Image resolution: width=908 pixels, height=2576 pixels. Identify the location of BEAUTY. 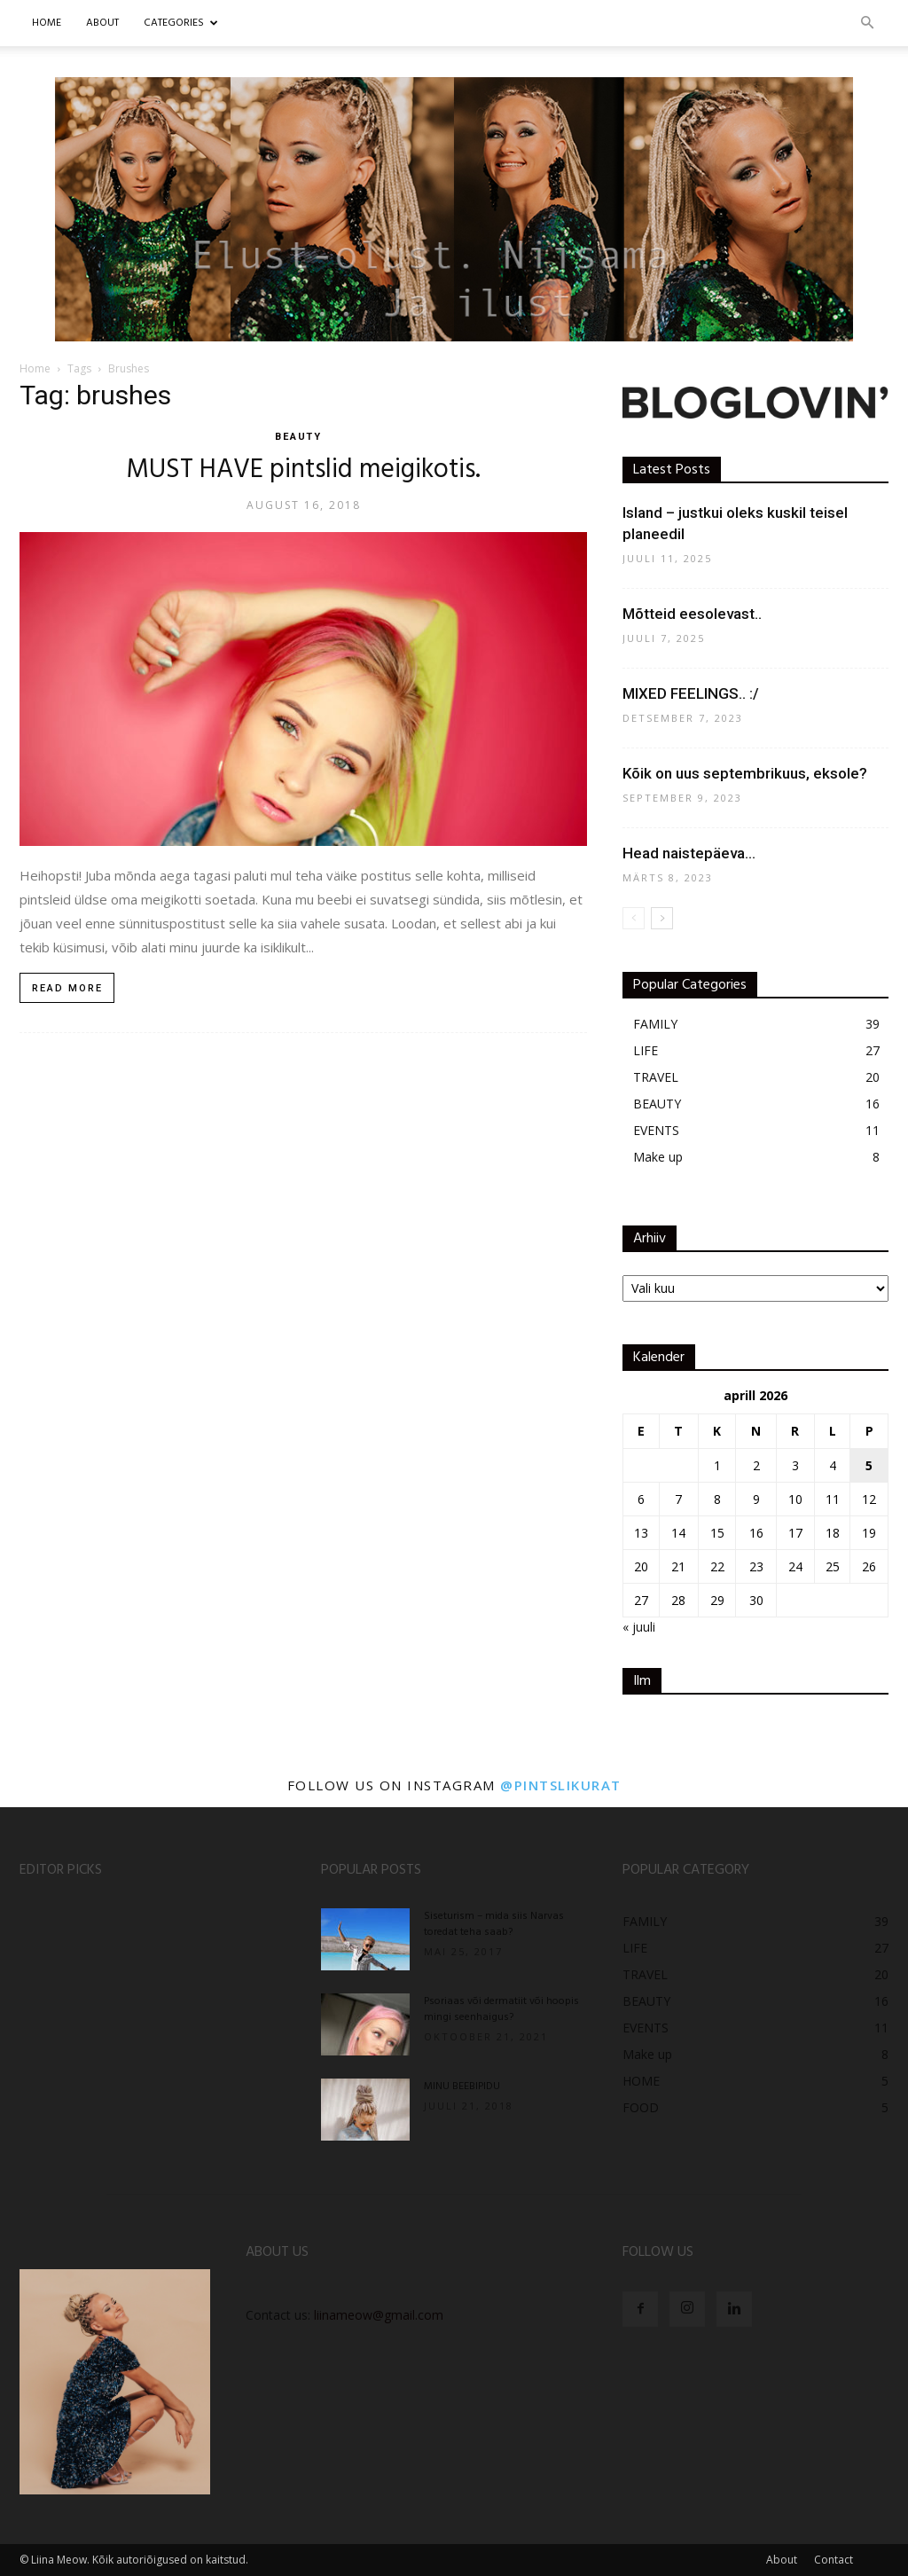
(299, 436).